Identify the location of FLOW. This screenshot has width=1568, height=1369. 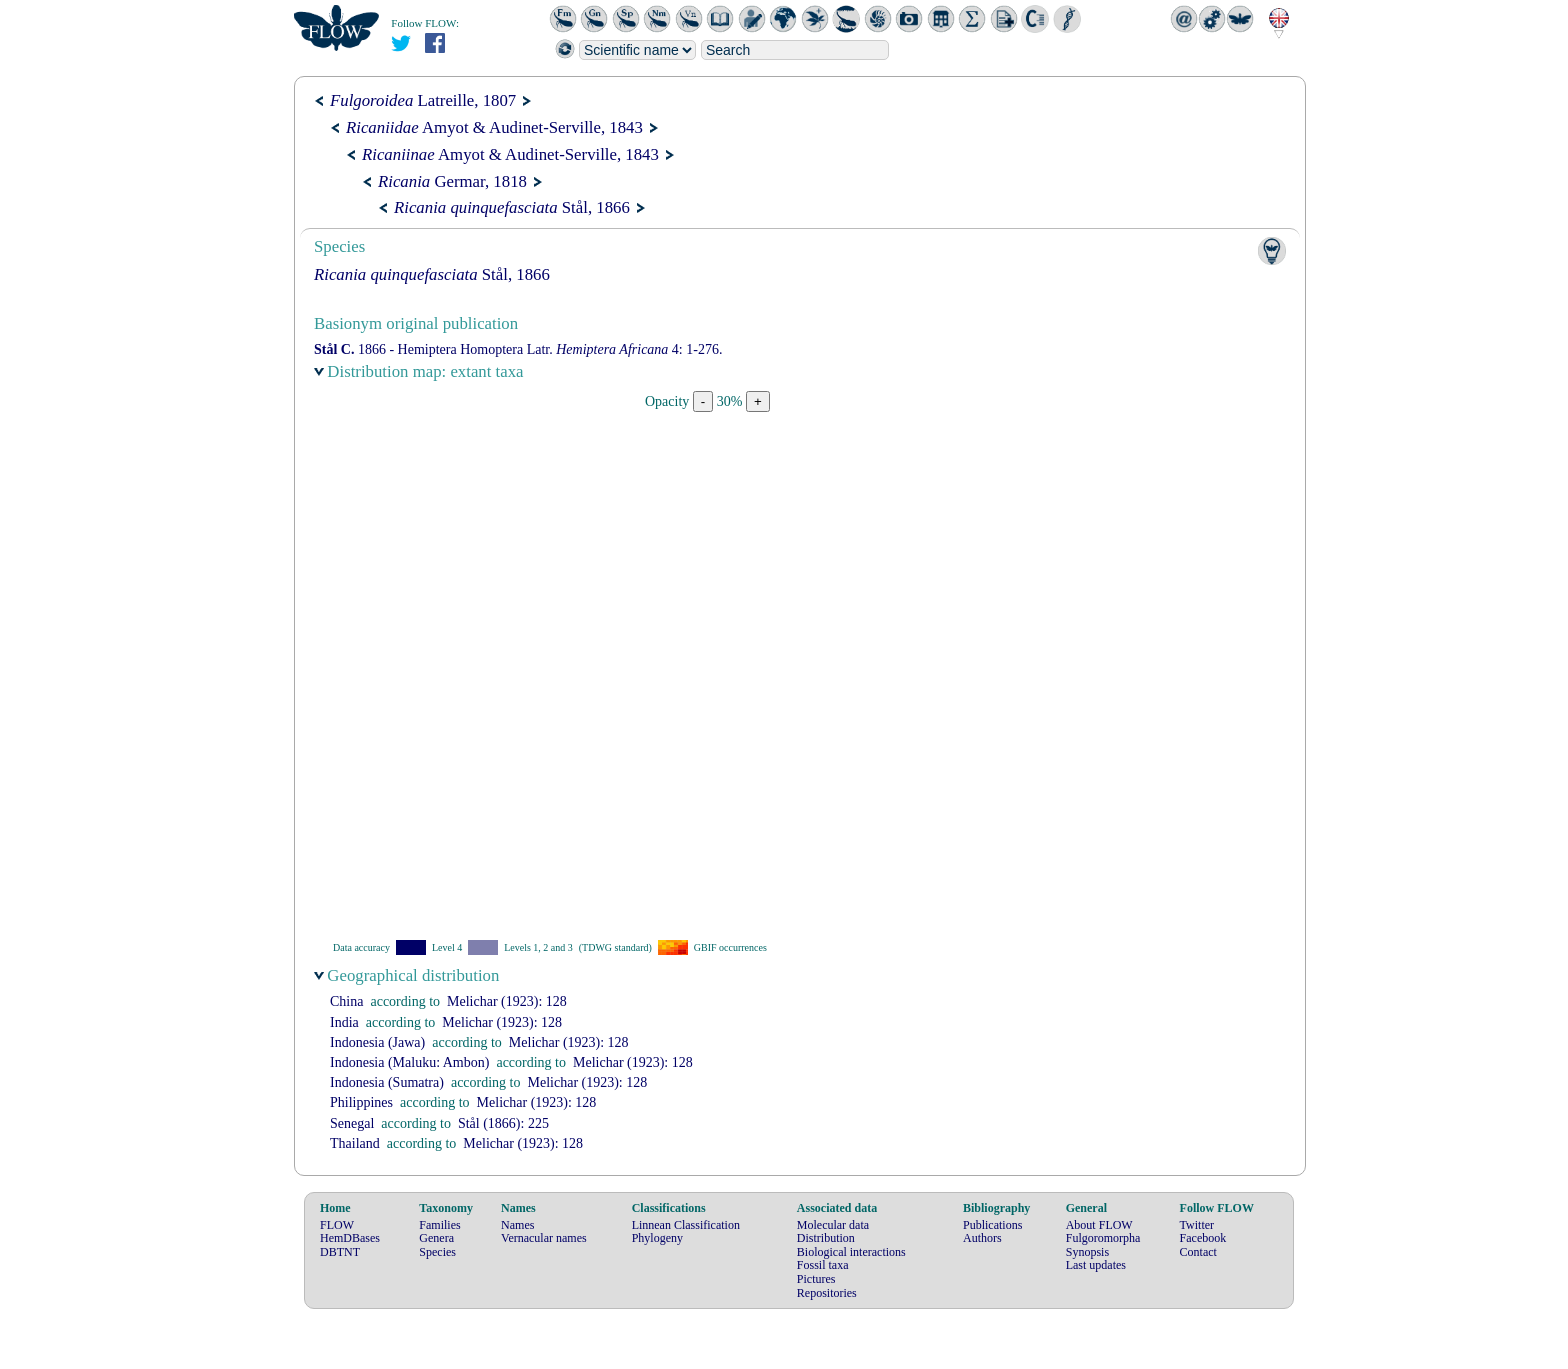
(337, 1225).